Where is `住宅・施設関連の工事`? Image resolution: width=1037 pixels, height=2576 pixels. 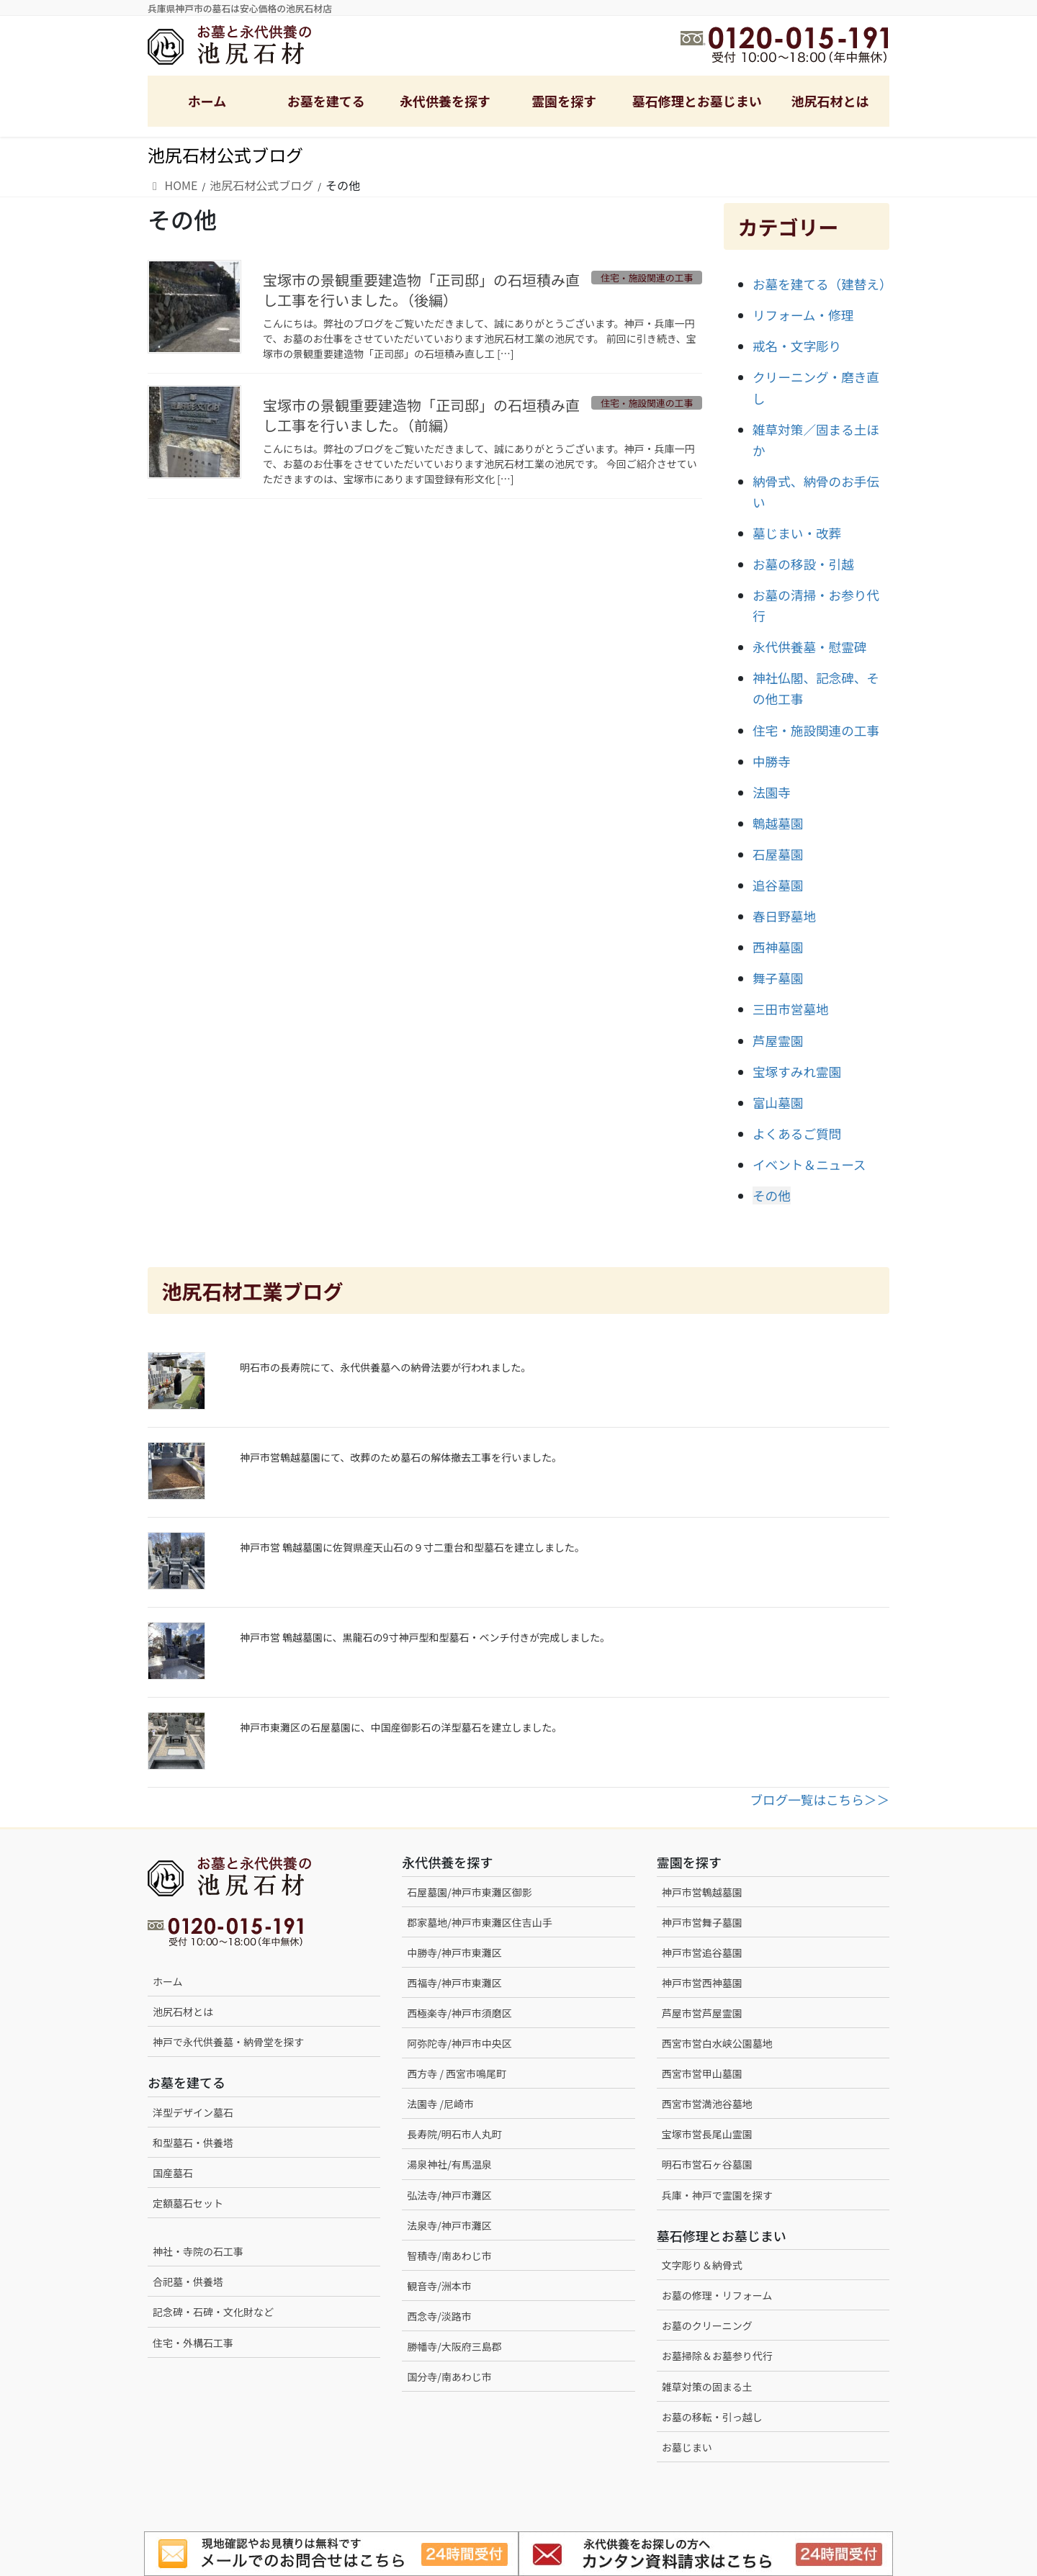 住宅・施設関連の工事 is located at coordinates (816, 730).